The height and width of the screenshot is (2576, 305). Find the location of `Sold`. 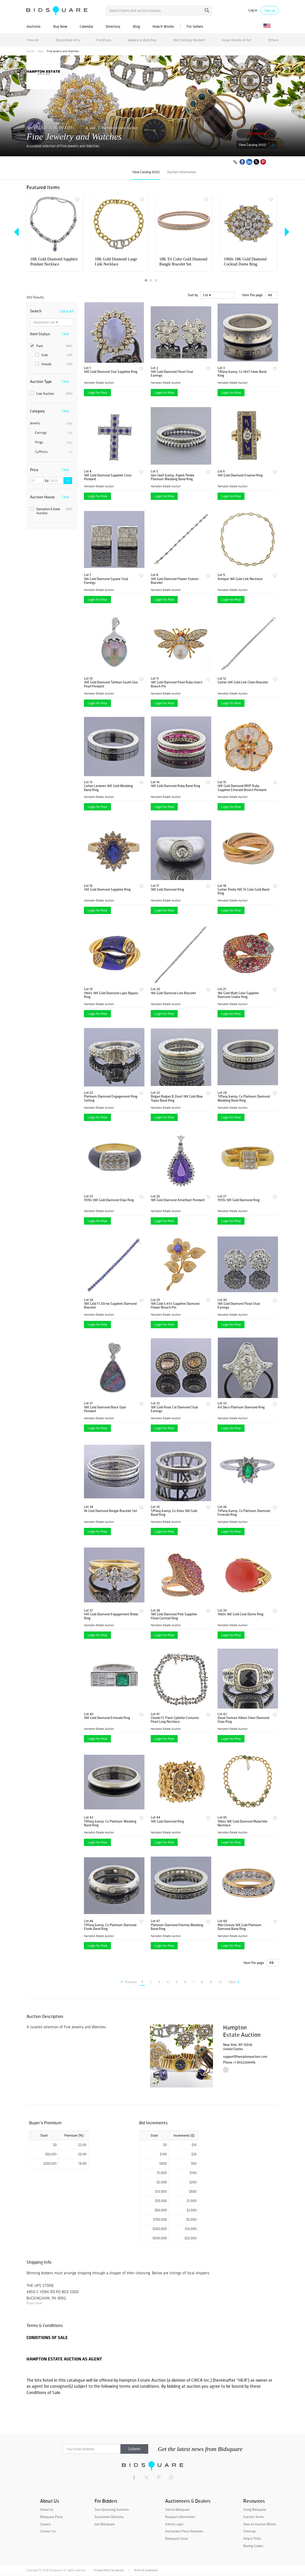

Sold is located at coordinates (54, 355).